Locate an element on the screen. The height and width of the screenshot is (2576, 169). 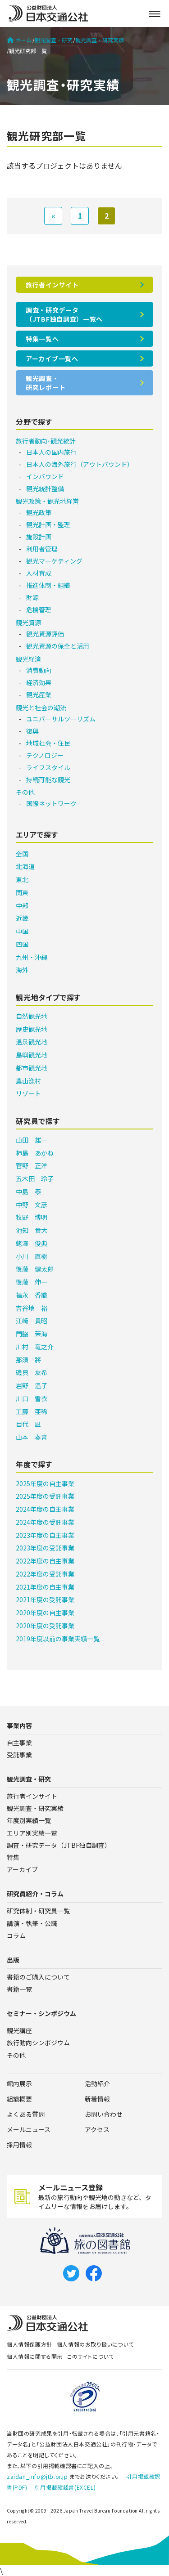
近畿 is located at coordinates (22, 918).